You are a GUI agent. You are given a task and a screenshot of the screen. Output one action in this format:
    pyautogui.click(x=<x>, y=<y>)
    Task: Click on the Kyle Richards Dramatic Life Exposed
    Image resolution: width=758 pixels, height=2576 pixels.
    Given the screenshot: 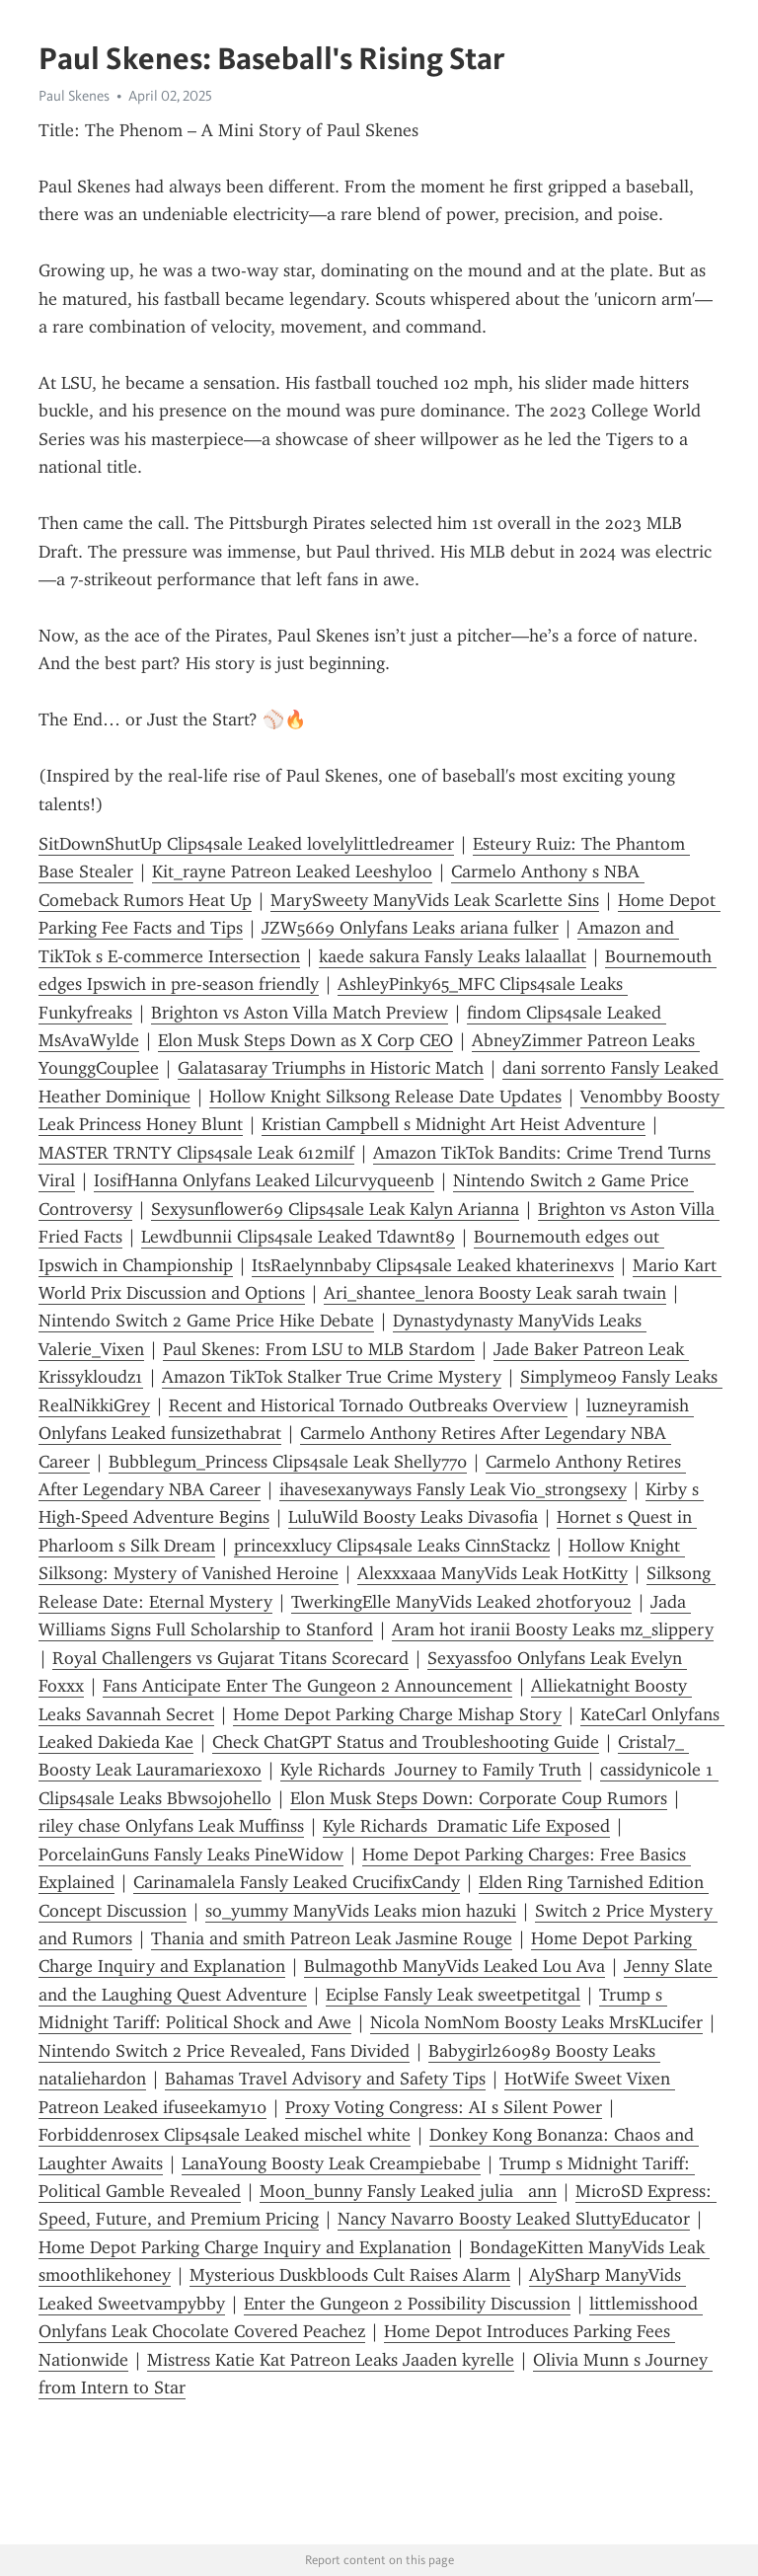 What is the action you would take?
    pyautogui.click(x=466, y=1826)
    